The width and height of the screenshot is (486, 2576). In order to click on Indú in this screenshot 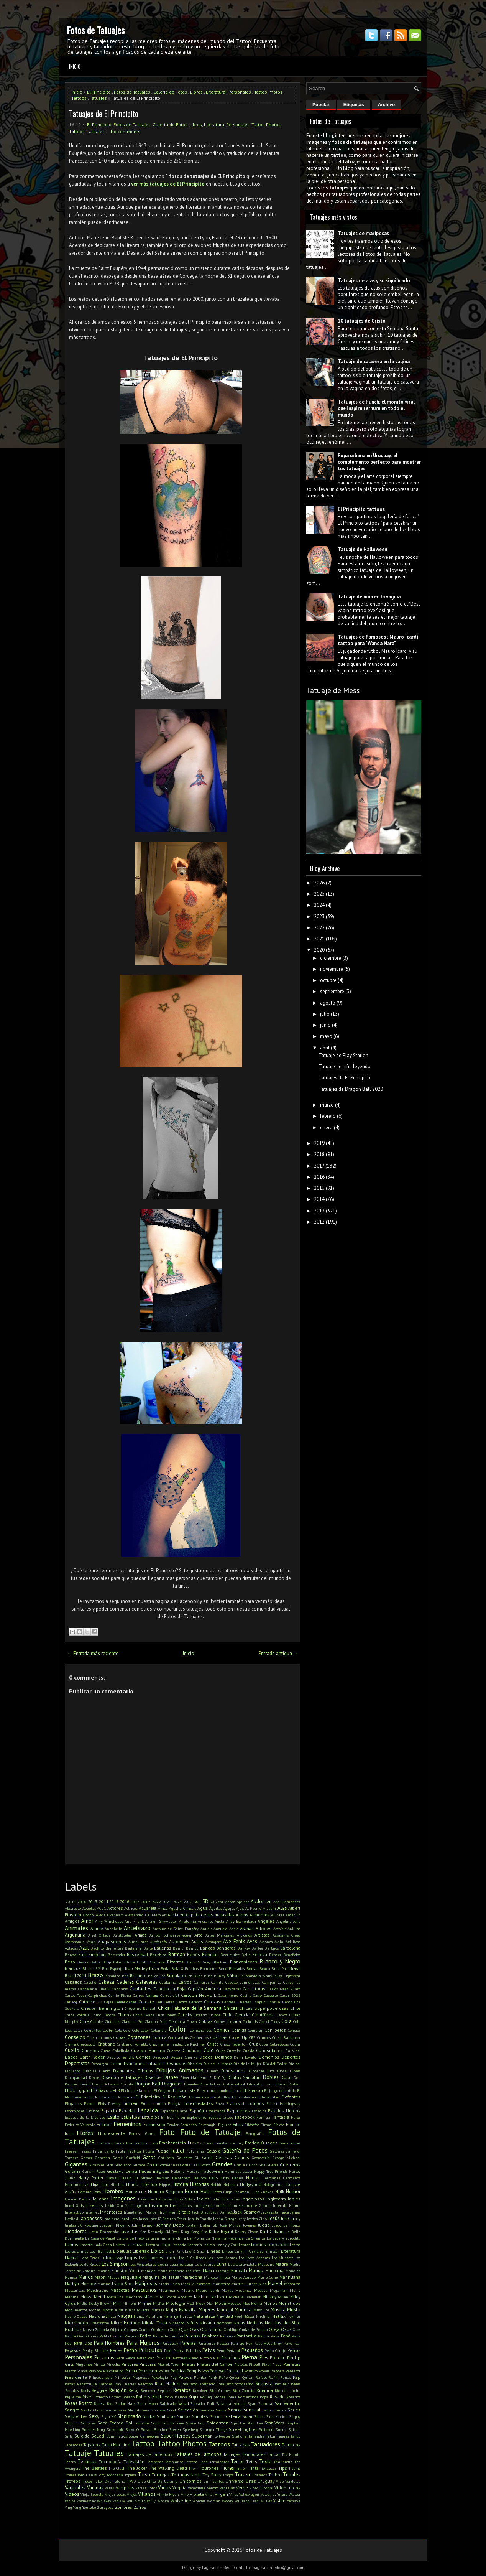, I will do `click(215, 2199)`.